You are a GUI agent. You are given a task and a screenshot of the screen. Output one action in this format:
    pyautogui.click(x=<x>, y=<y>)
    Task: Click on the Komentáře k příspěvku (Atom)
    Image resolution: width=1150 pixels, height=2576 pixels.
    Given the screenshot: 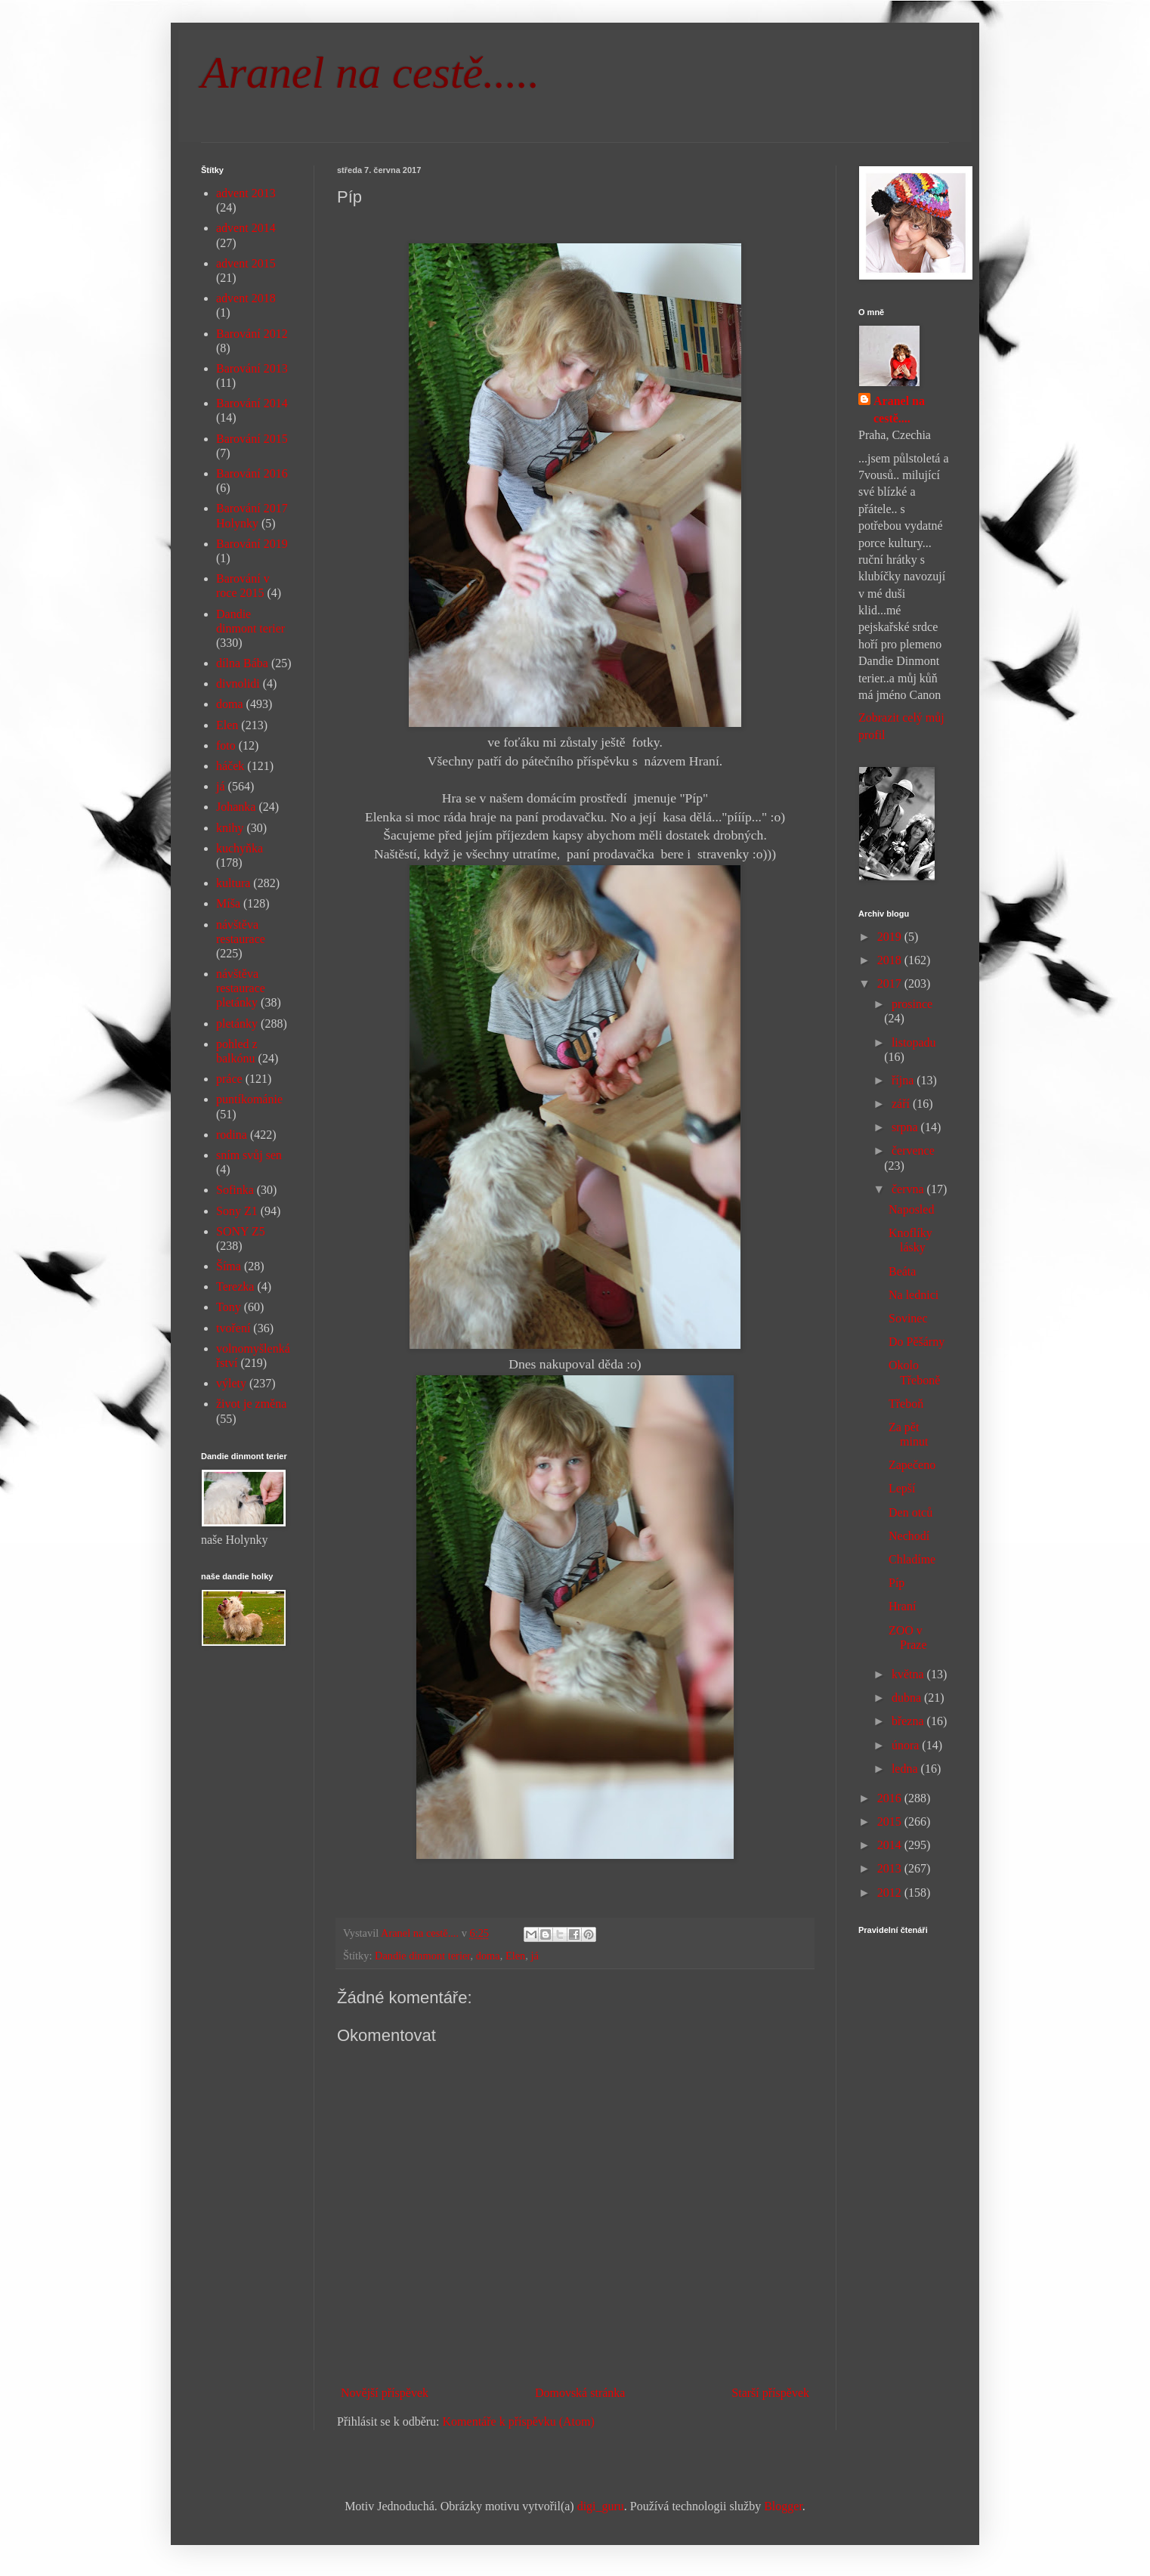 What is the action you would take?
    pyautogui.click(x=519, y=2421)
    